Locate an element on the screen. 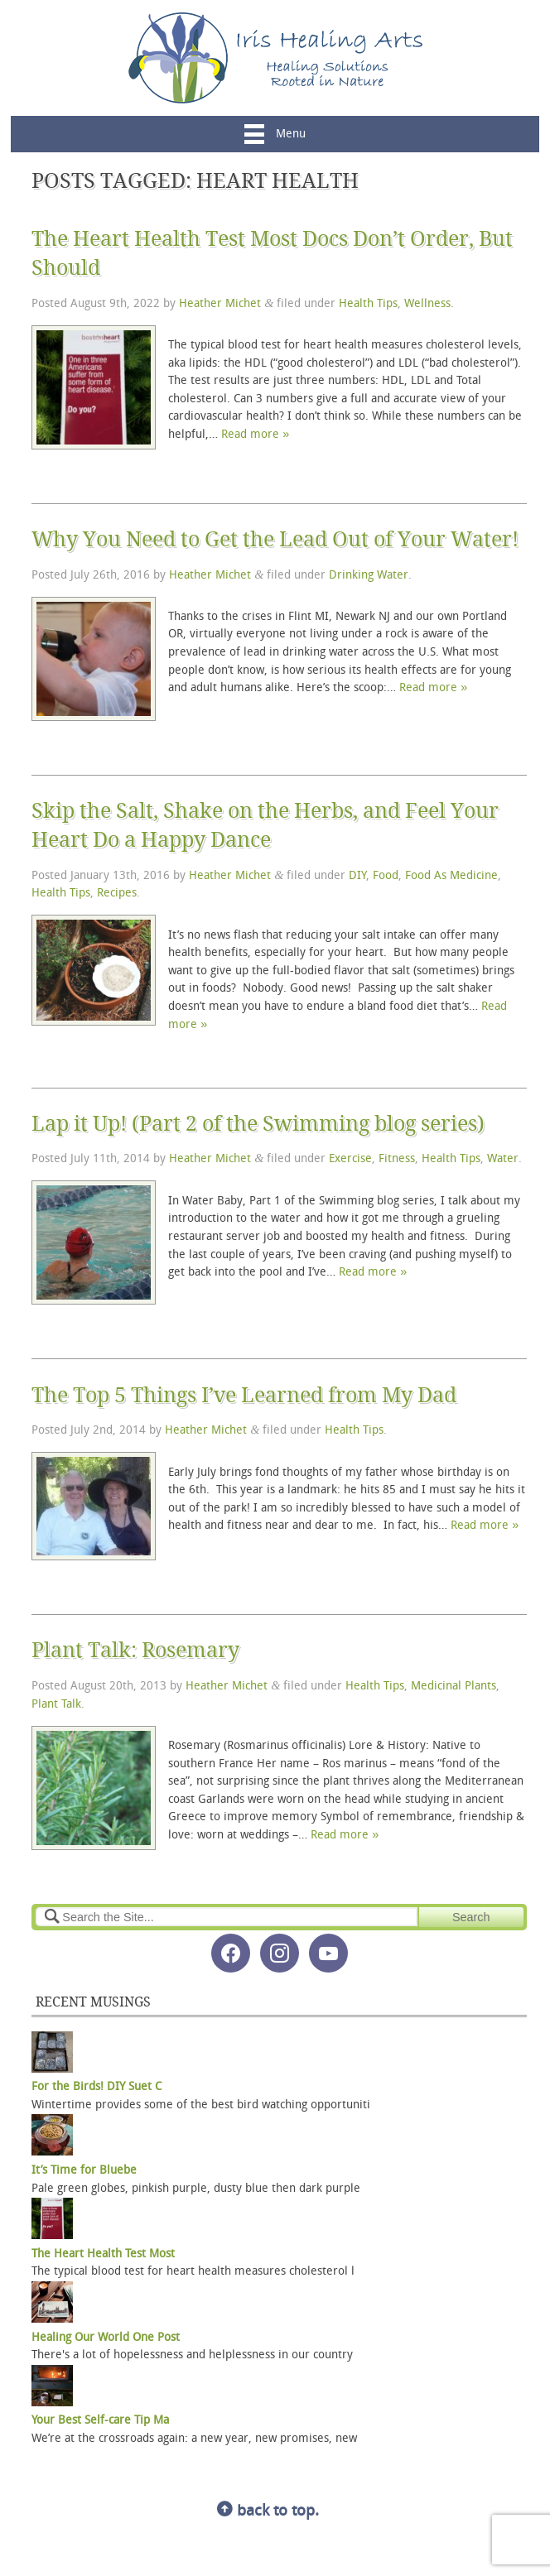 The width and height of the screenshot is (550, 2576). Your Best Self-care Tip Ma is located at coordinates (100, 2421).